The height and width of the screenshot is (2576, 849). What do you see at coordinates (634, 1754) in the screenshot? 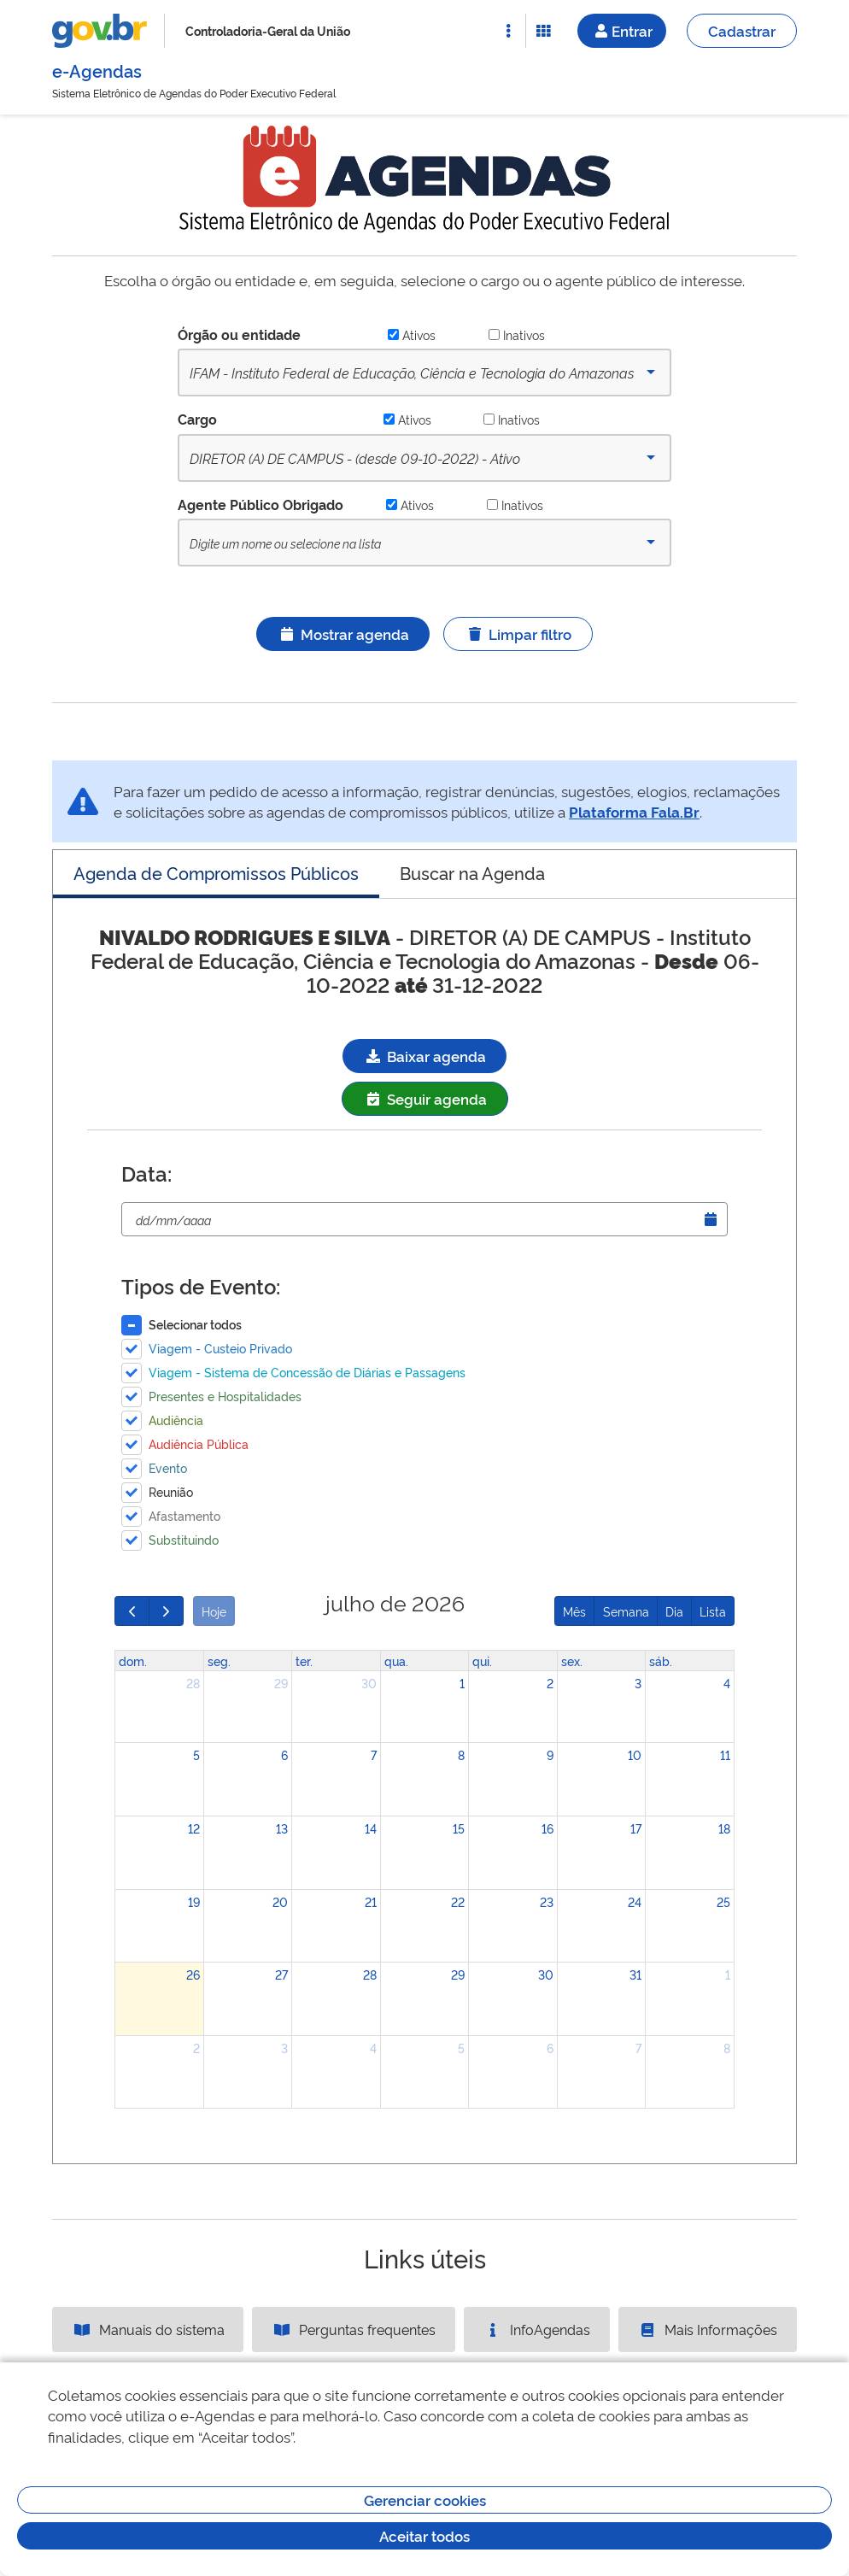
I see `10` at bounding box center [634, 1754].